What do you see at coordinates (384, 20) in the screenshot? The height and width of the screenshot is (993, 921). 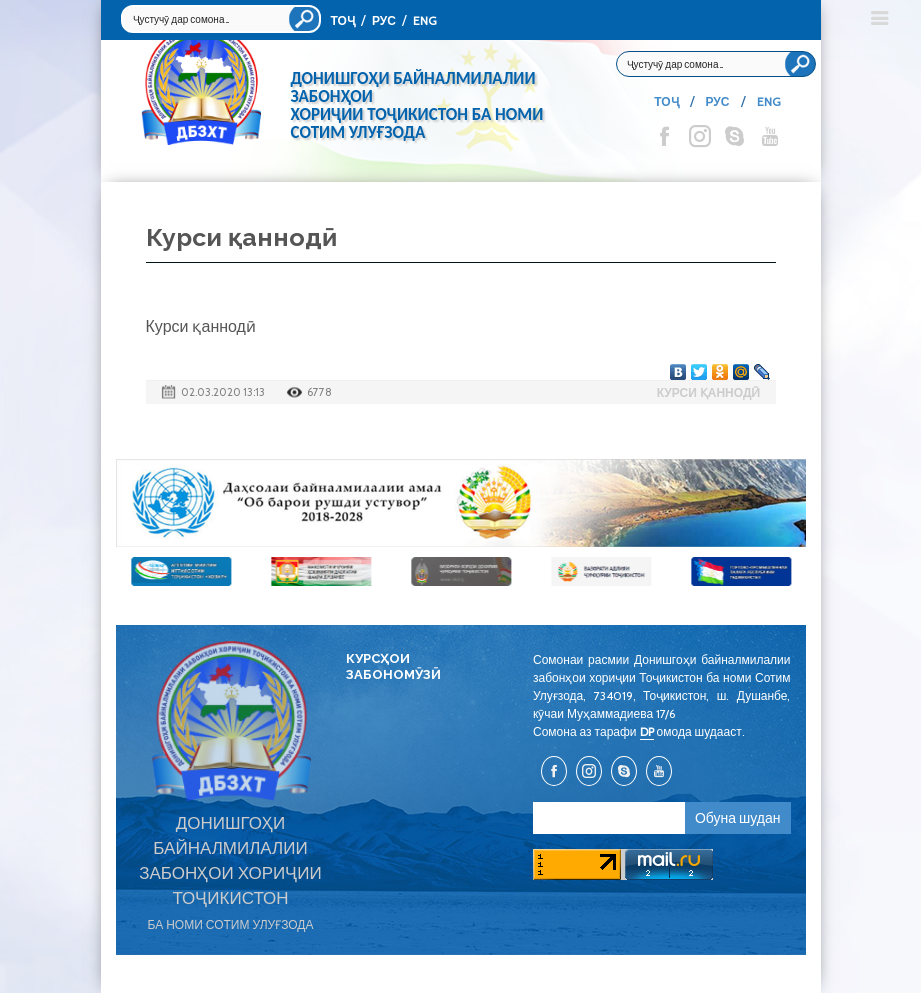 I see `РУС` at bounding box center [384, 20].